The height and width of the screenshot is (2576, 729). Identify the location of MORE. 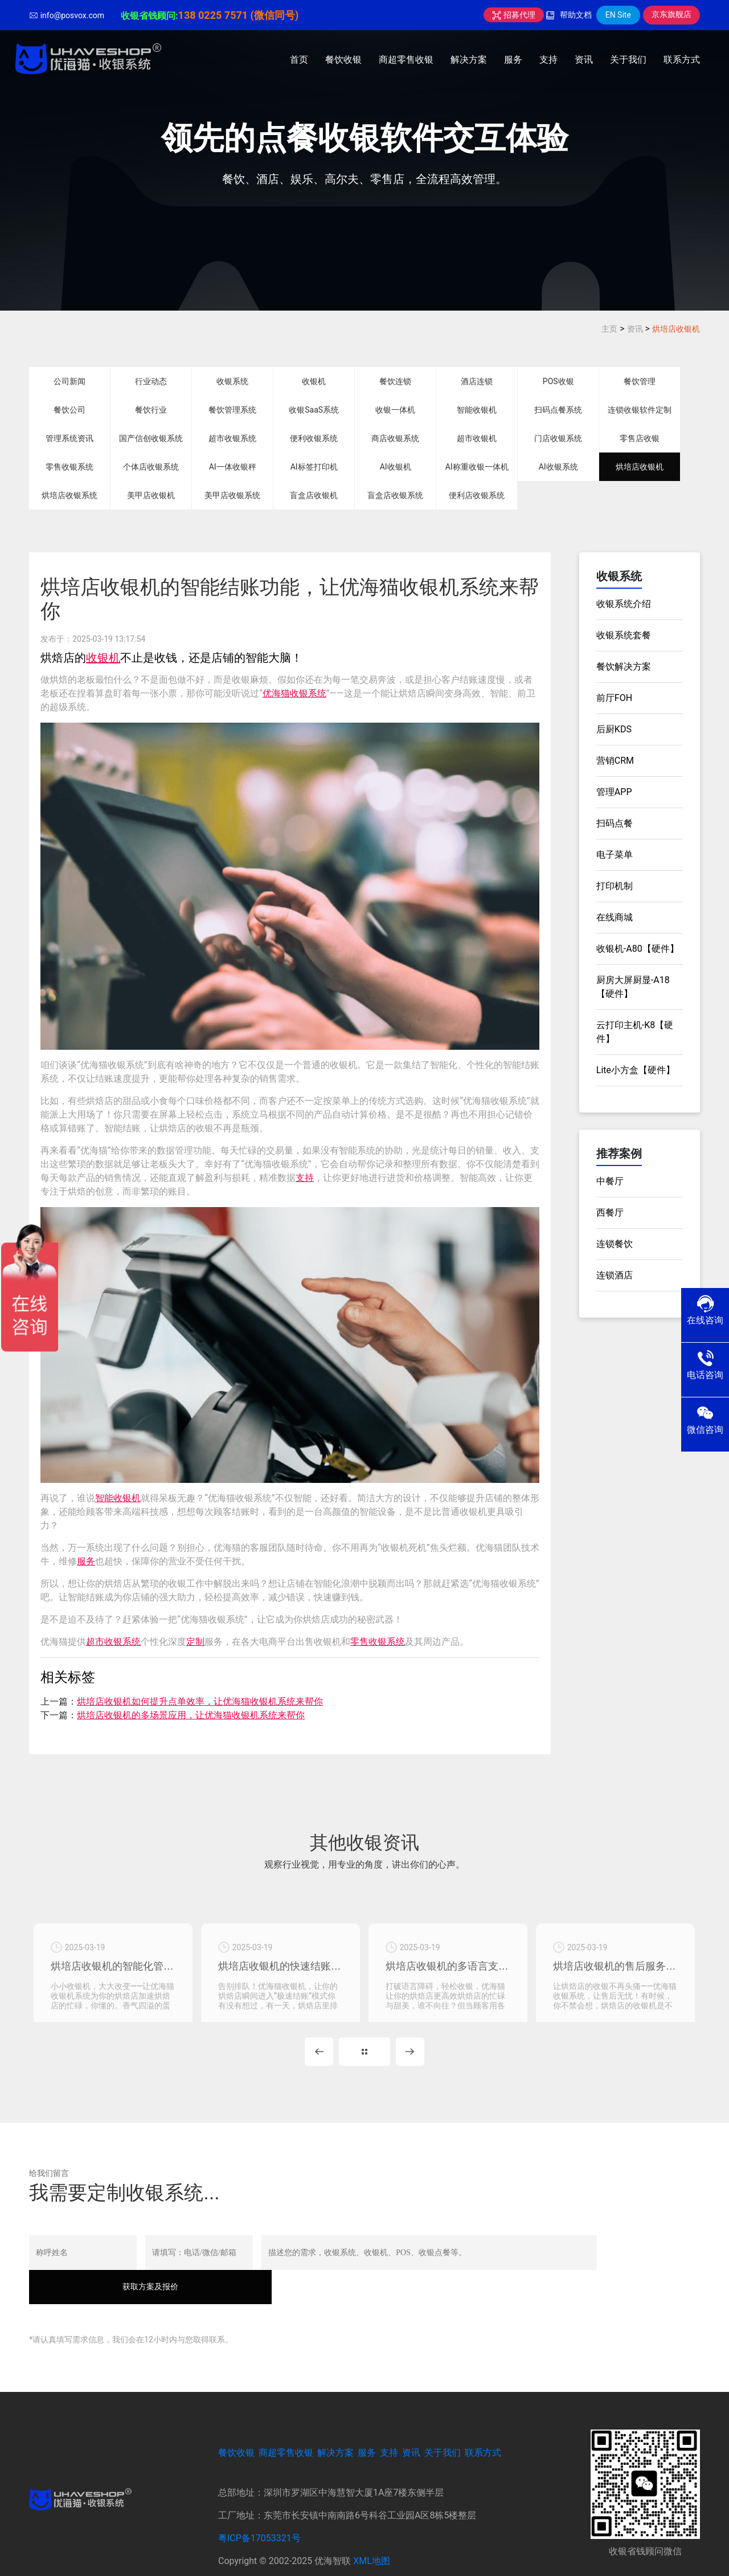
(364, 2056).